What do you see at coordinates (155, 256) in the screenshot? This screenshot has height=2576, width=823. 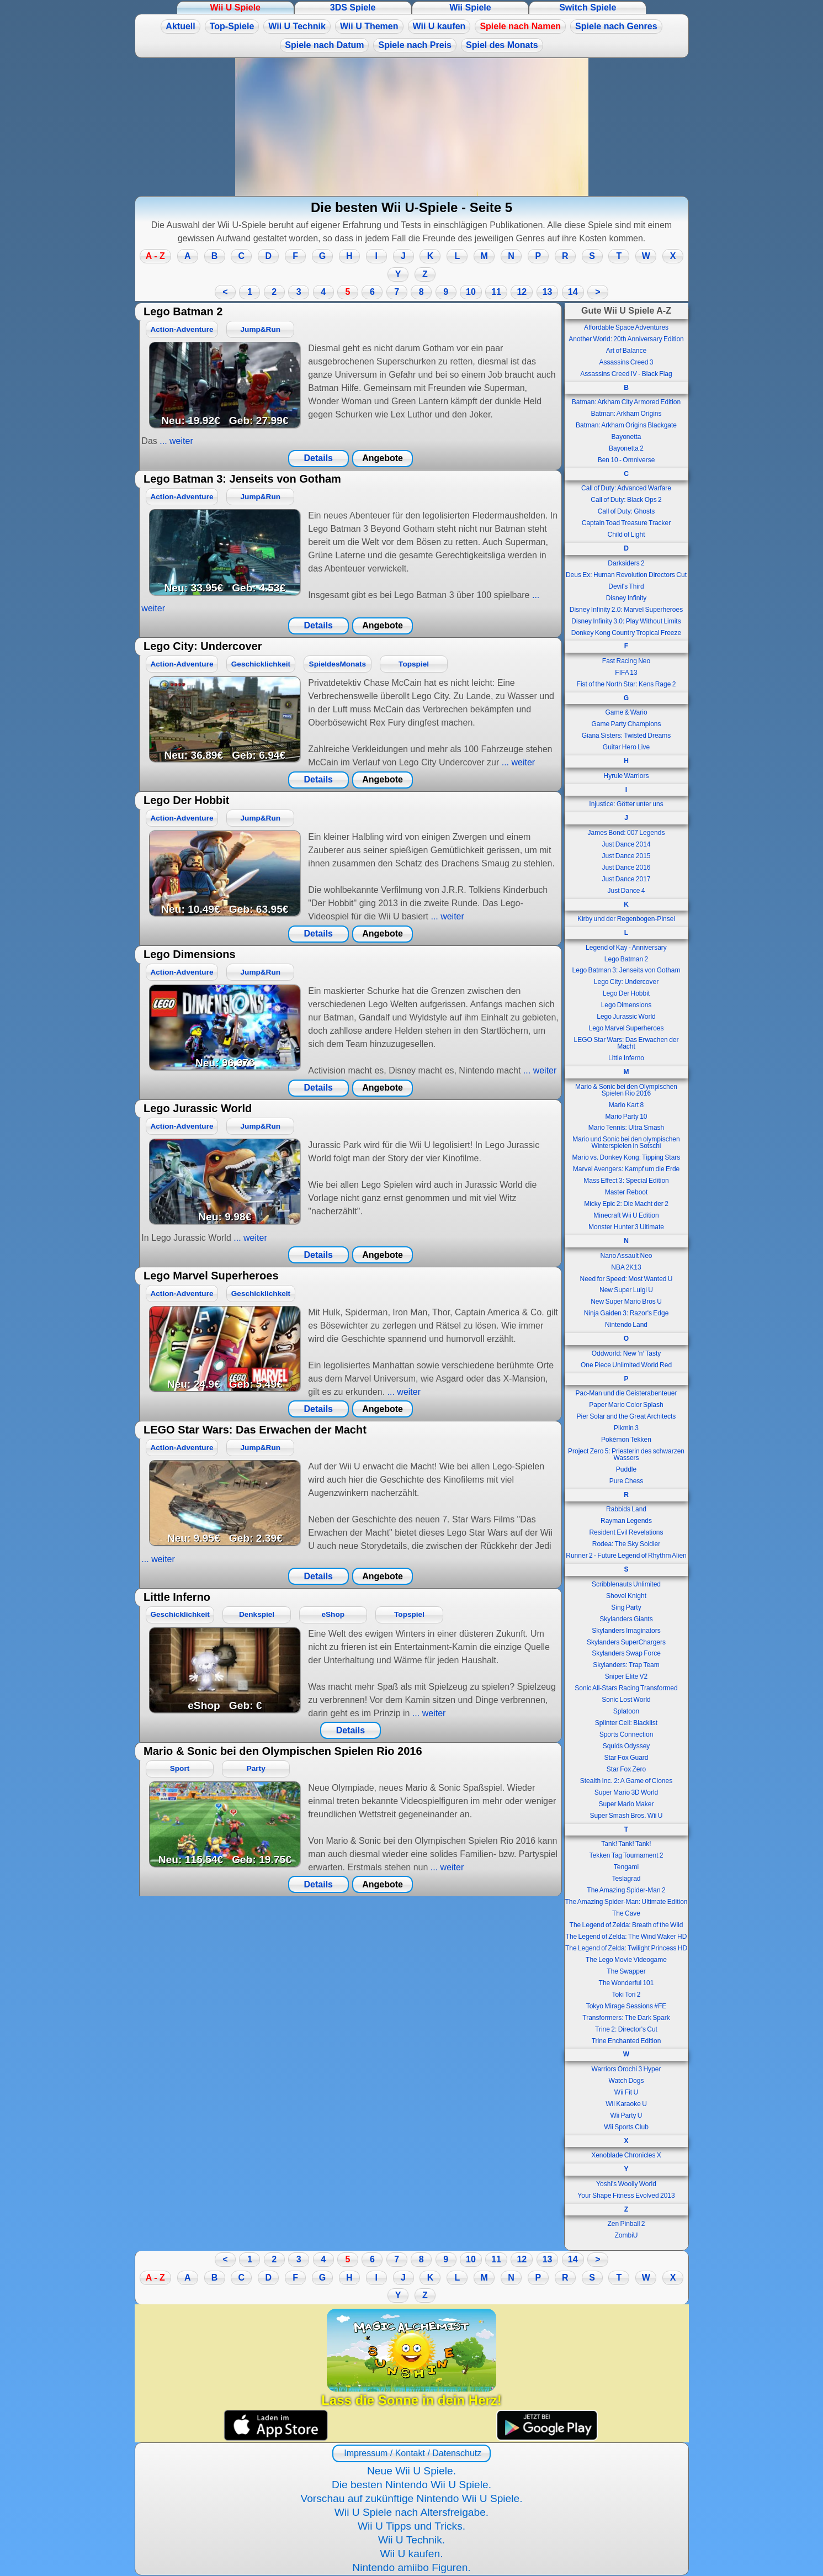 I see `A - Z` at bounding box center [155, 256].